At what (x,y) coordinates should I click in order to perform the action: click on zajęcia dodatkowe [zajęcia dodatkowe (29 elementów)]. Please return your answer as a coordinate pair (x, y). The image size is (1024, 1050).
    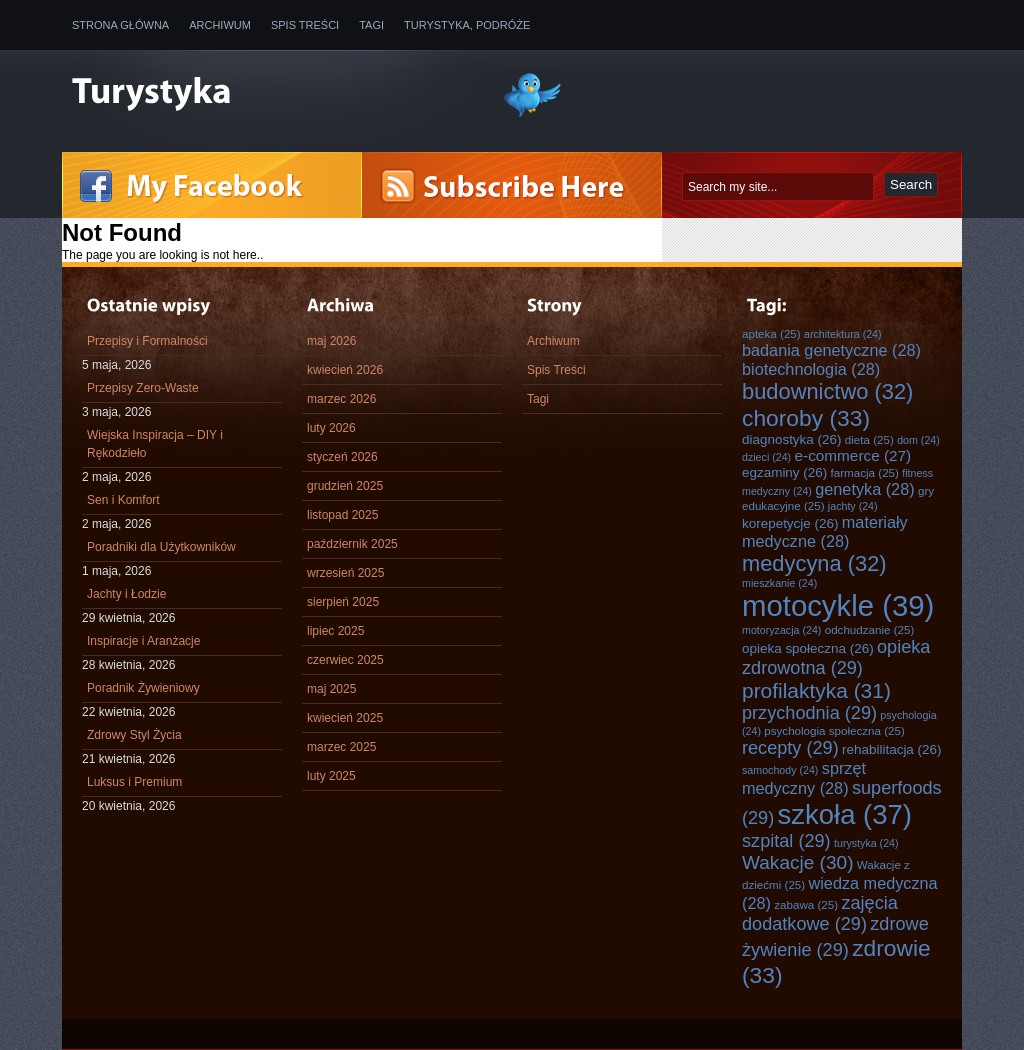
    Looking at the image, I should click on (820, 913).